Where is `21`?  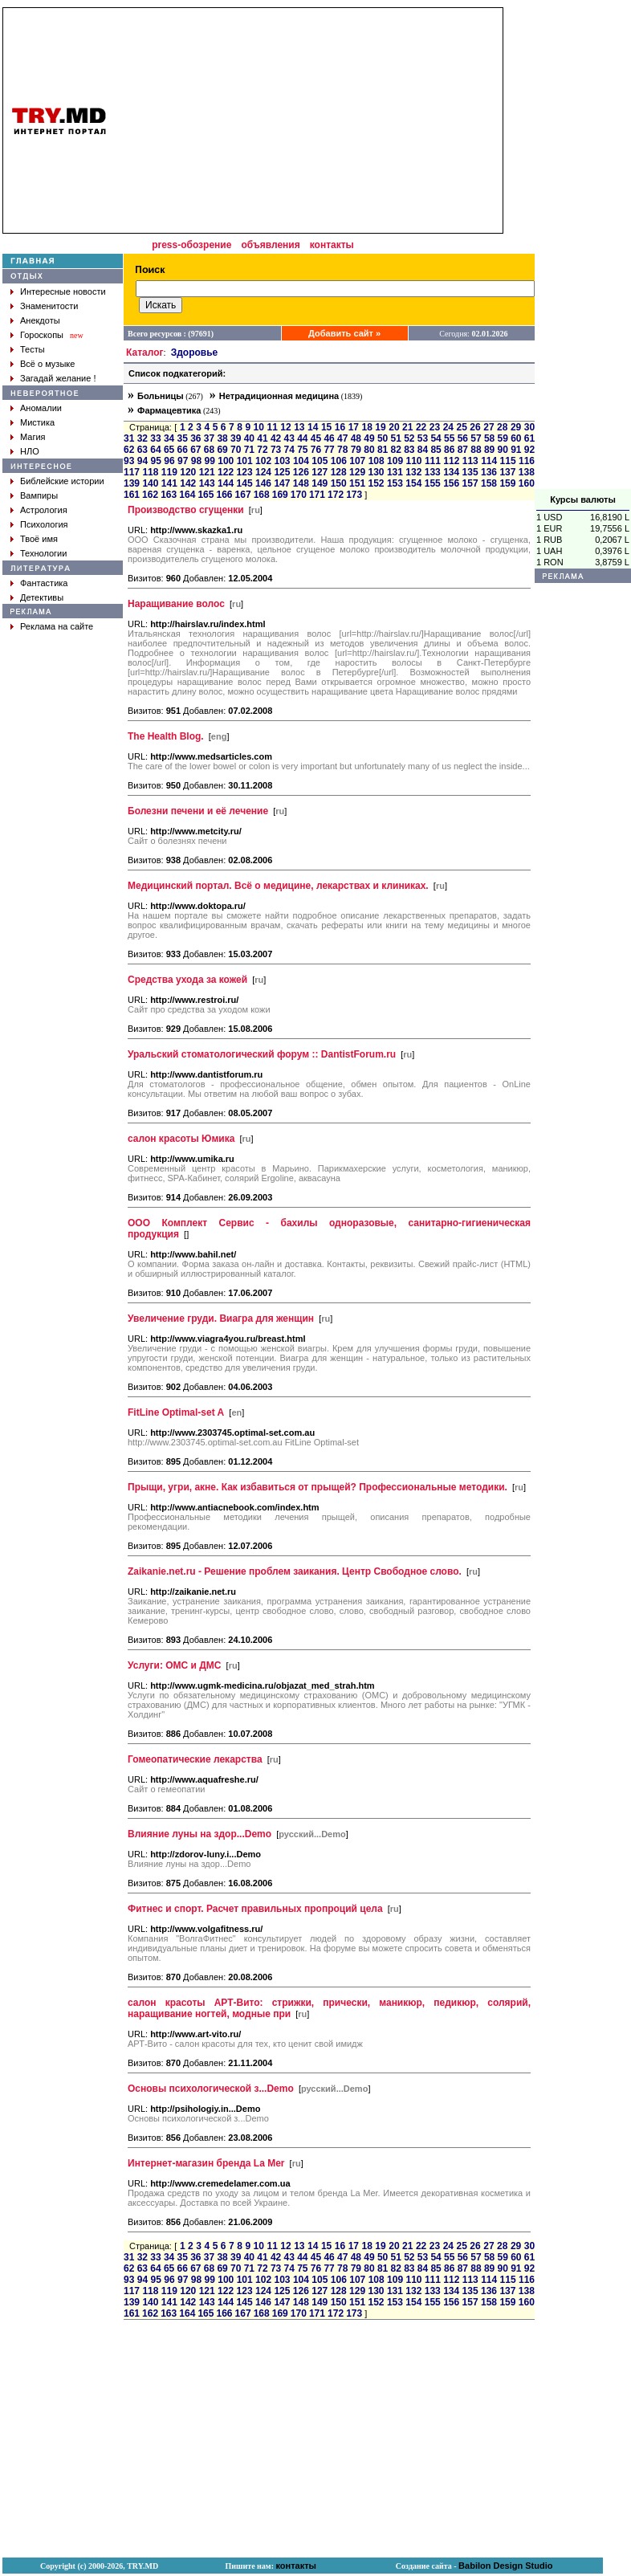
21 is located at coordinates (407, 427).